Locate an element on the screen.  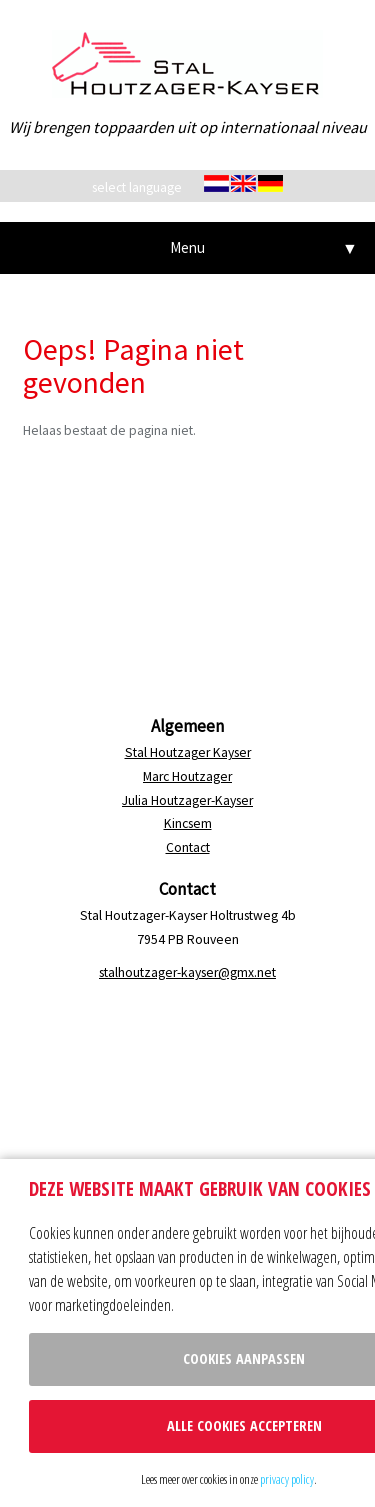
Contact is located at coordinates (188, 847).